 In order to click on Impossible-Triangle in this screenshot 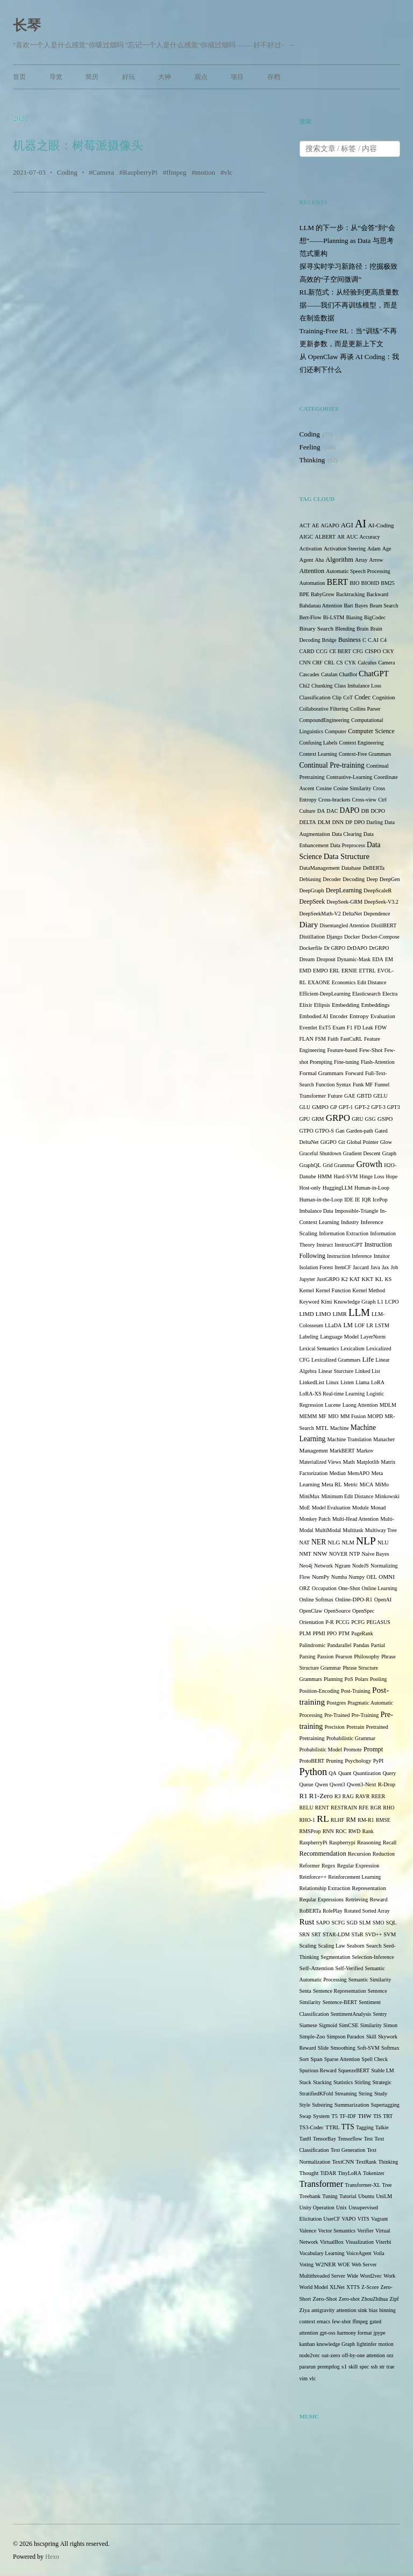, I will do `click(357, 1211)`.